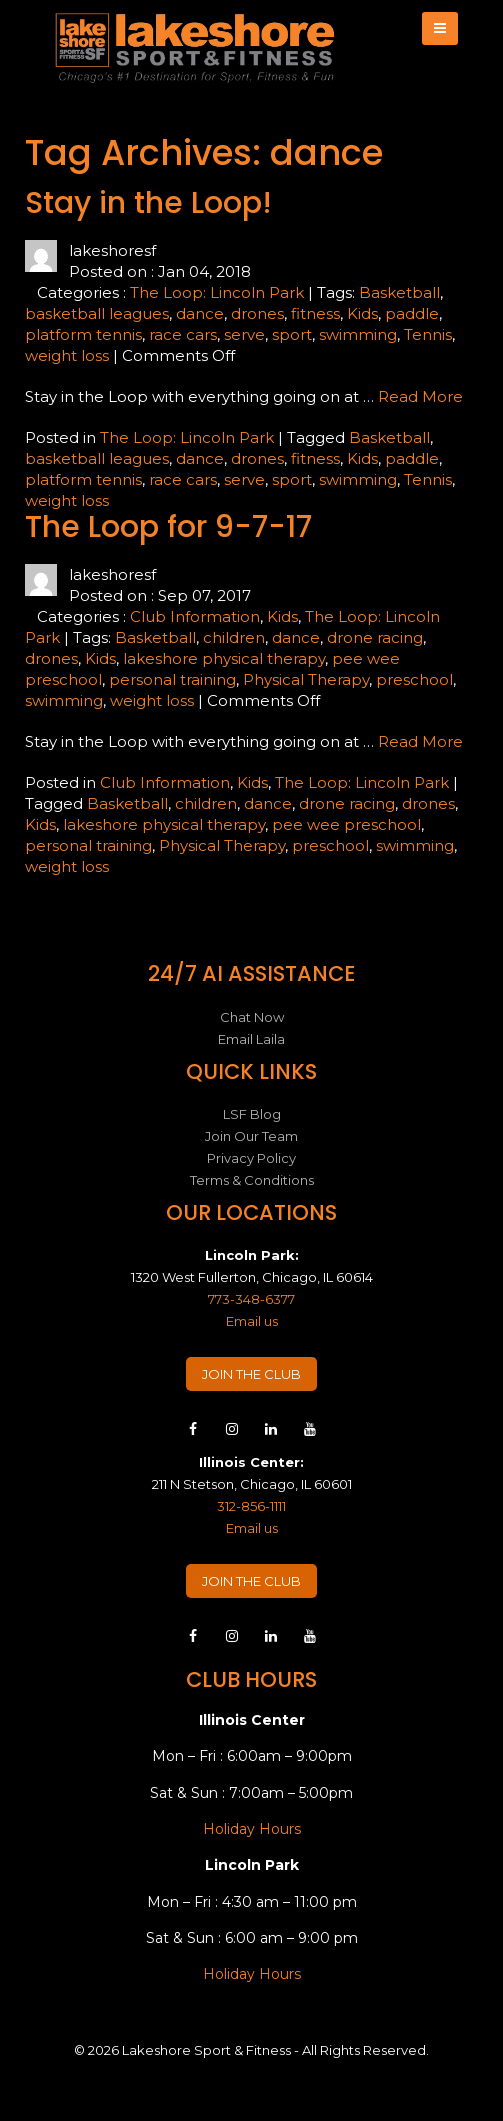  What do you see at coordinates (252, 1829) in the screenshot?
I see `Holiday Hours` at bounding box center [252, 1829].